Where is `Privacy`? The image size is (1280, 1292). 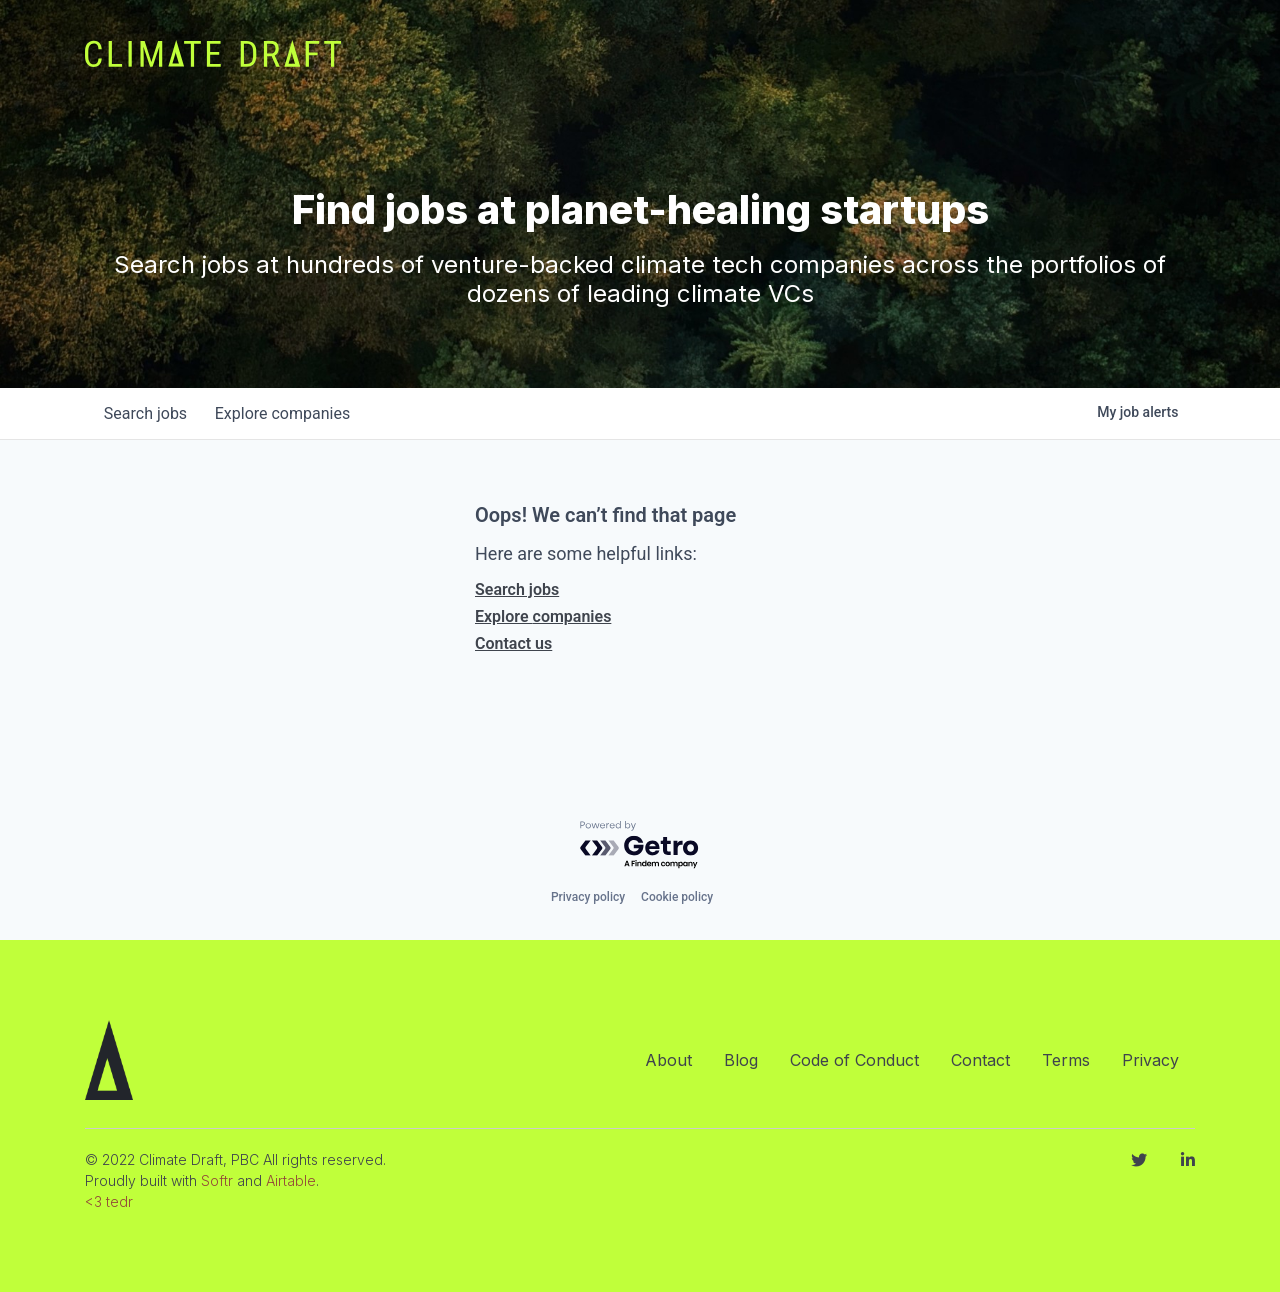
Privacy is located at coordinates (1150, 1060).